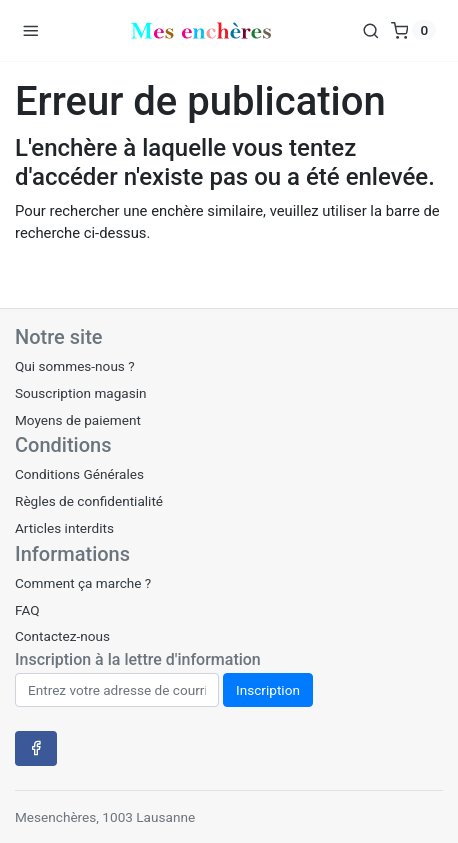 The width and height of the screenshot is (458, 843). I want to click on FAQ, so click(27, 610).